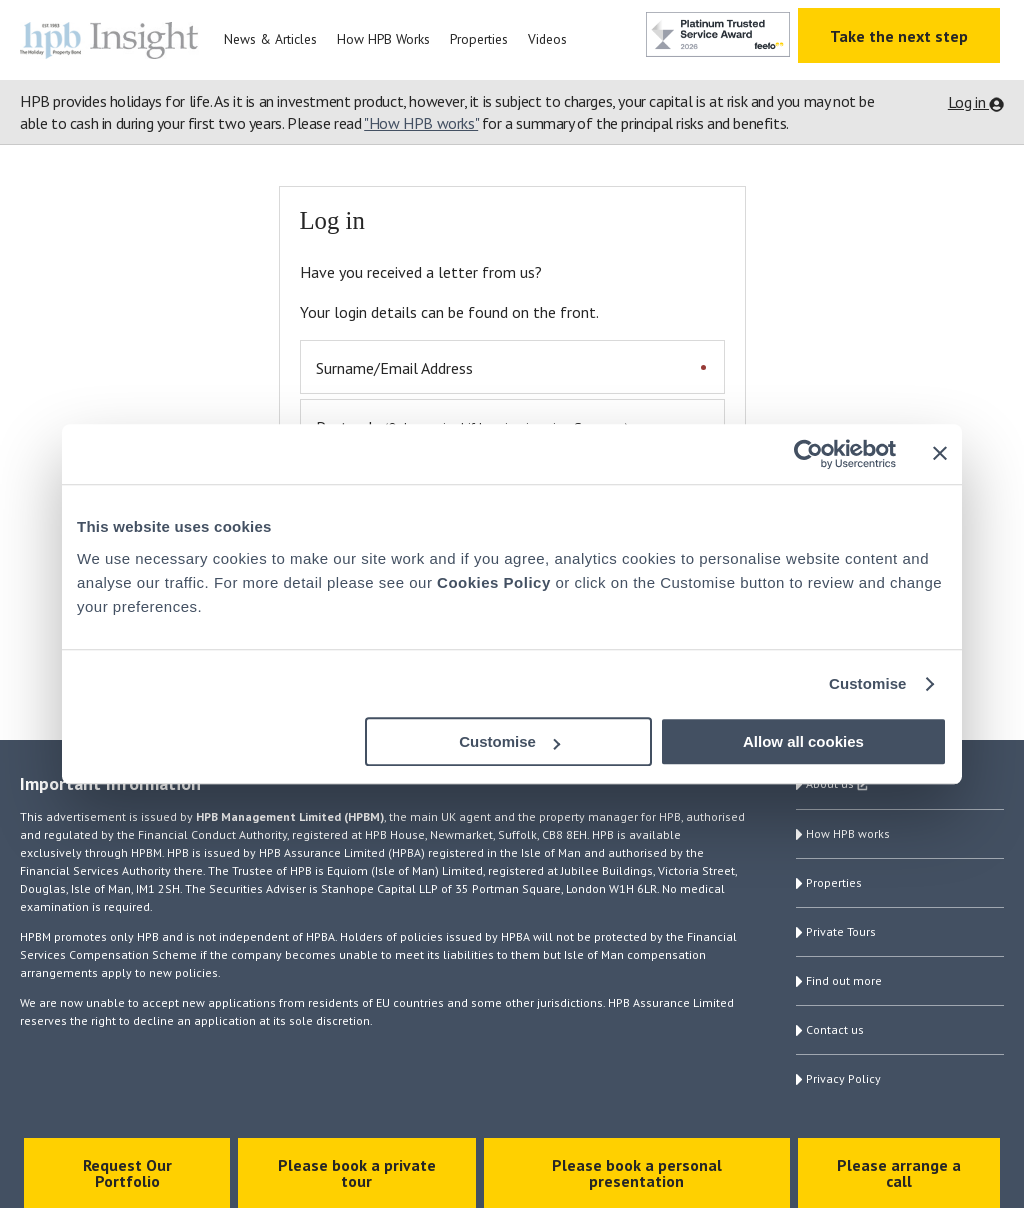 This screenshot has height=1208, width=1024. Describe the element at coordinates (848, 833) in the screenshot. I see `How HPB works` at that location.